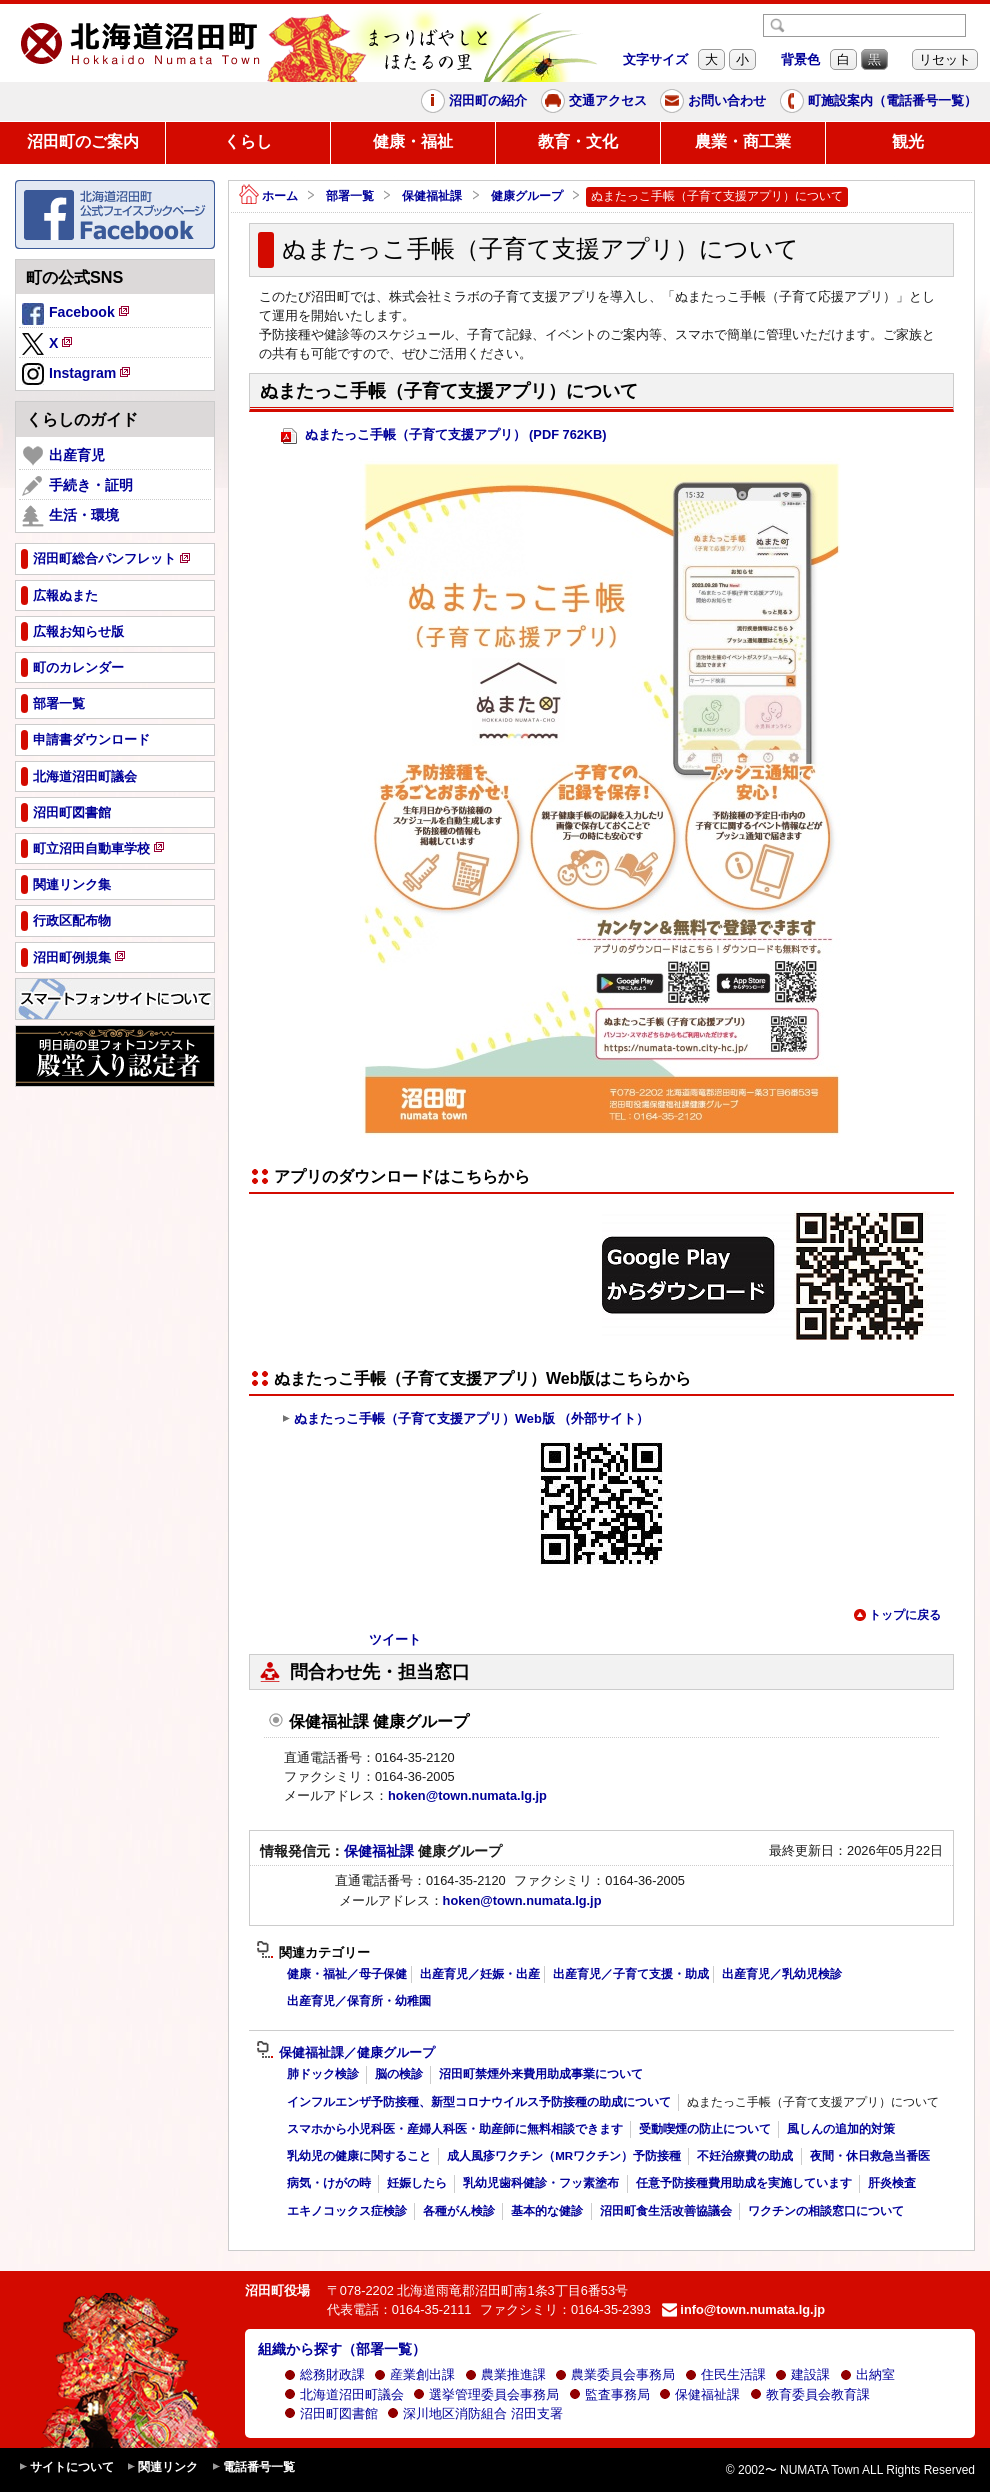 This screenshot has height=2492, width=990. What do you see at coordinates (594, 101) in the screenshot?
I see `交通アクセス` at bounding box center [594, 101].